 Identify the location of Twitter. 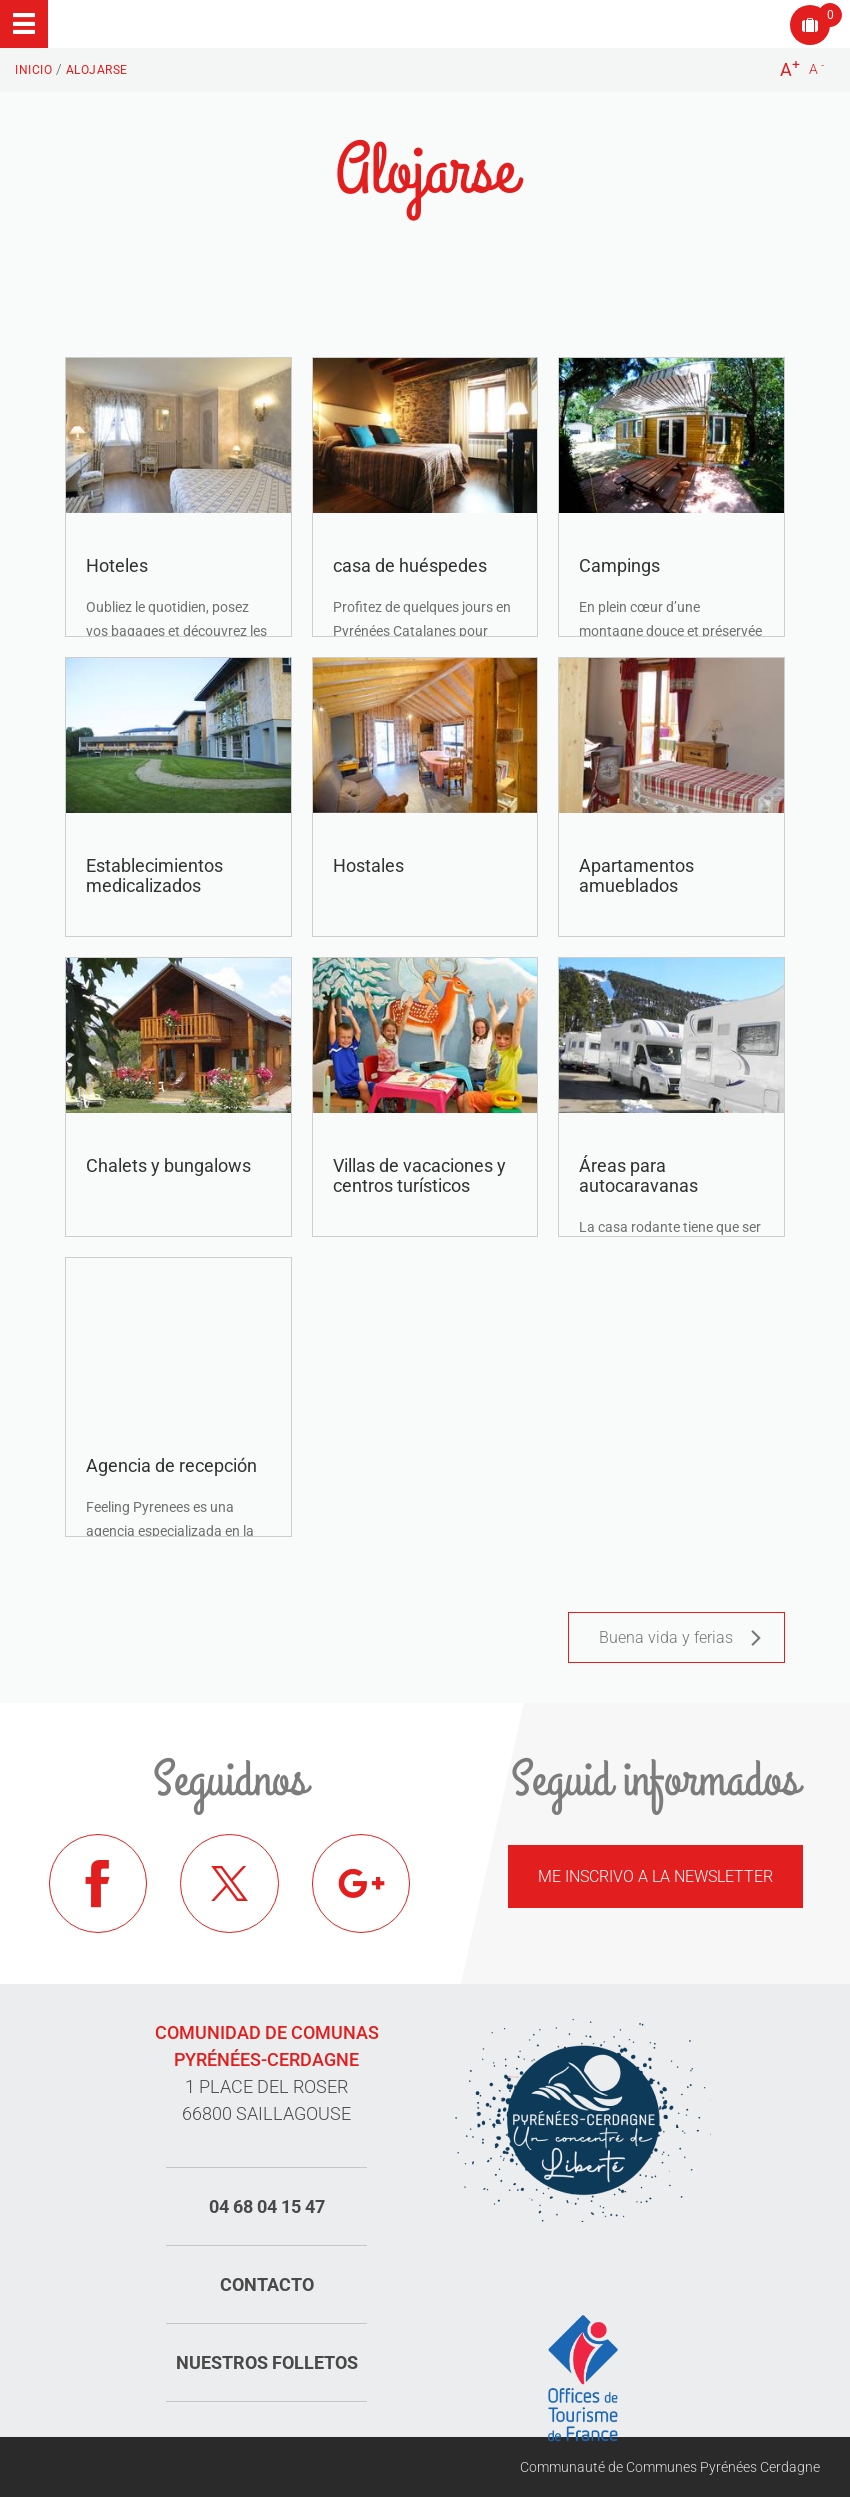
(230, 1884).